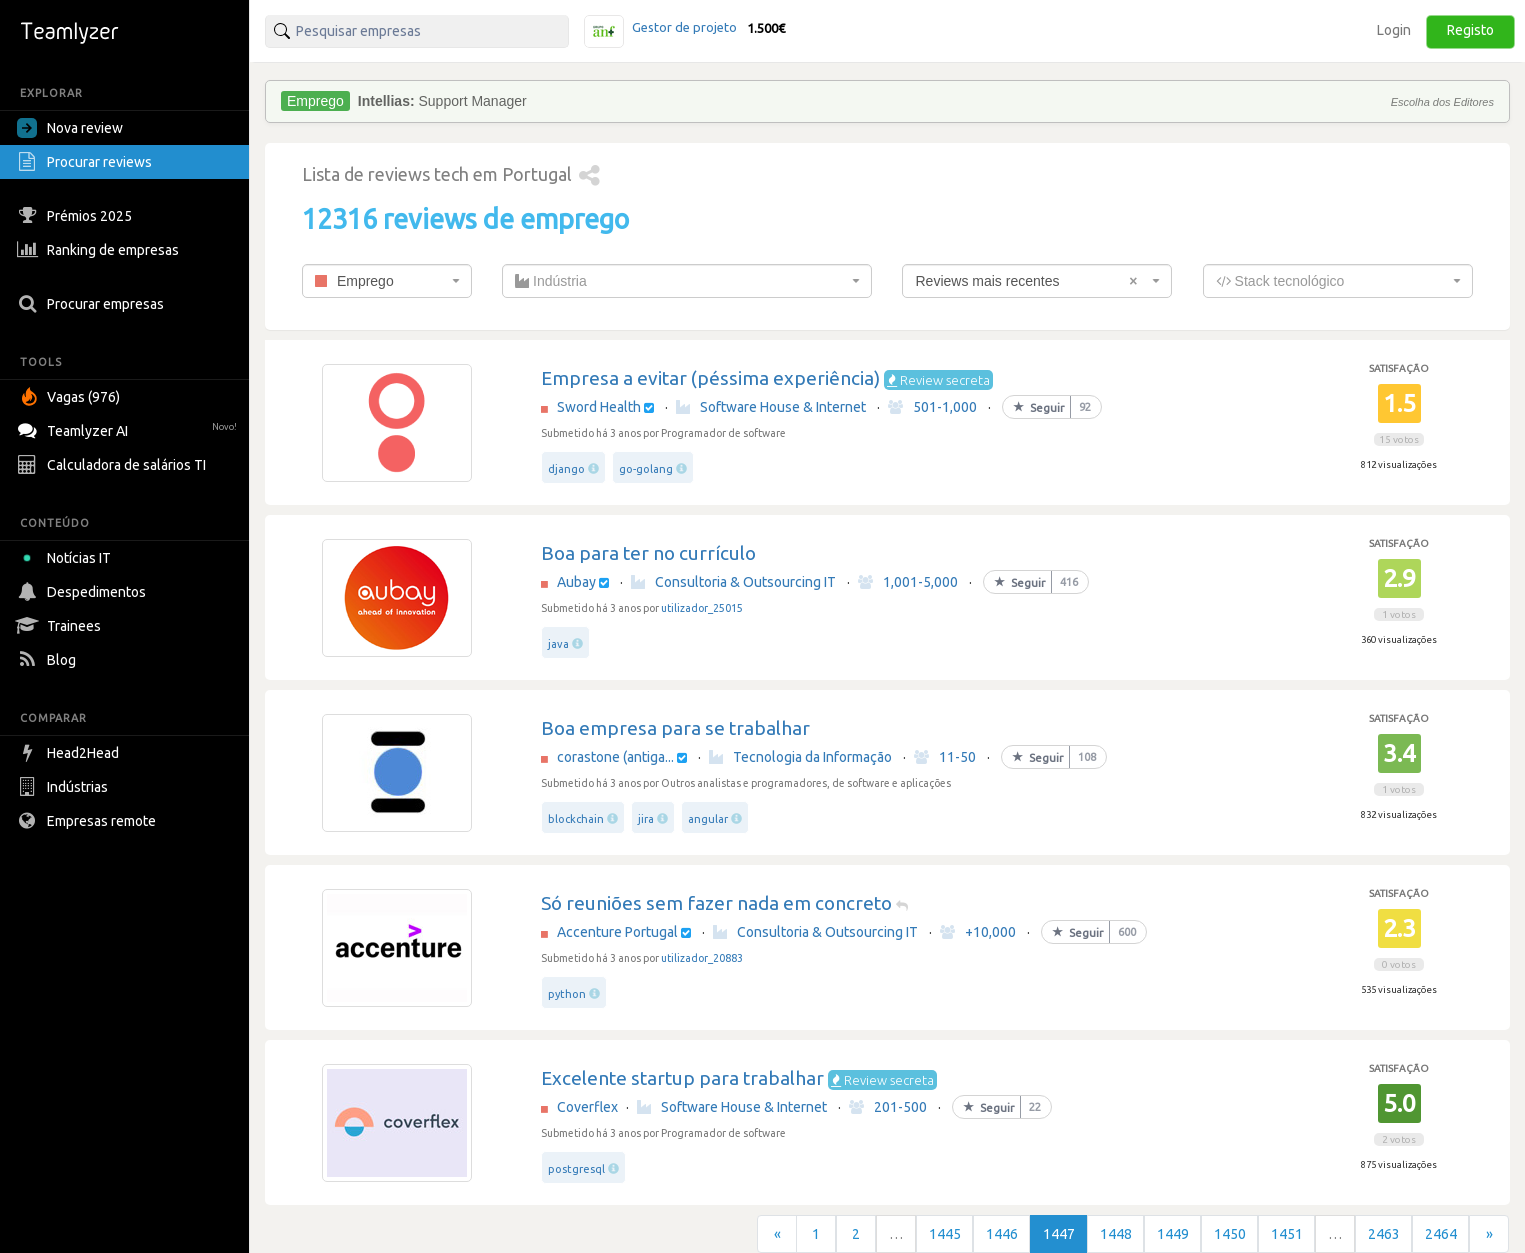 The height and width of the screenshot is (1253, 1525). What do you see at coordinates (648, 553) in the screenshot?
I see `Boa para ter no currículo` at bounding box center [648, 553].